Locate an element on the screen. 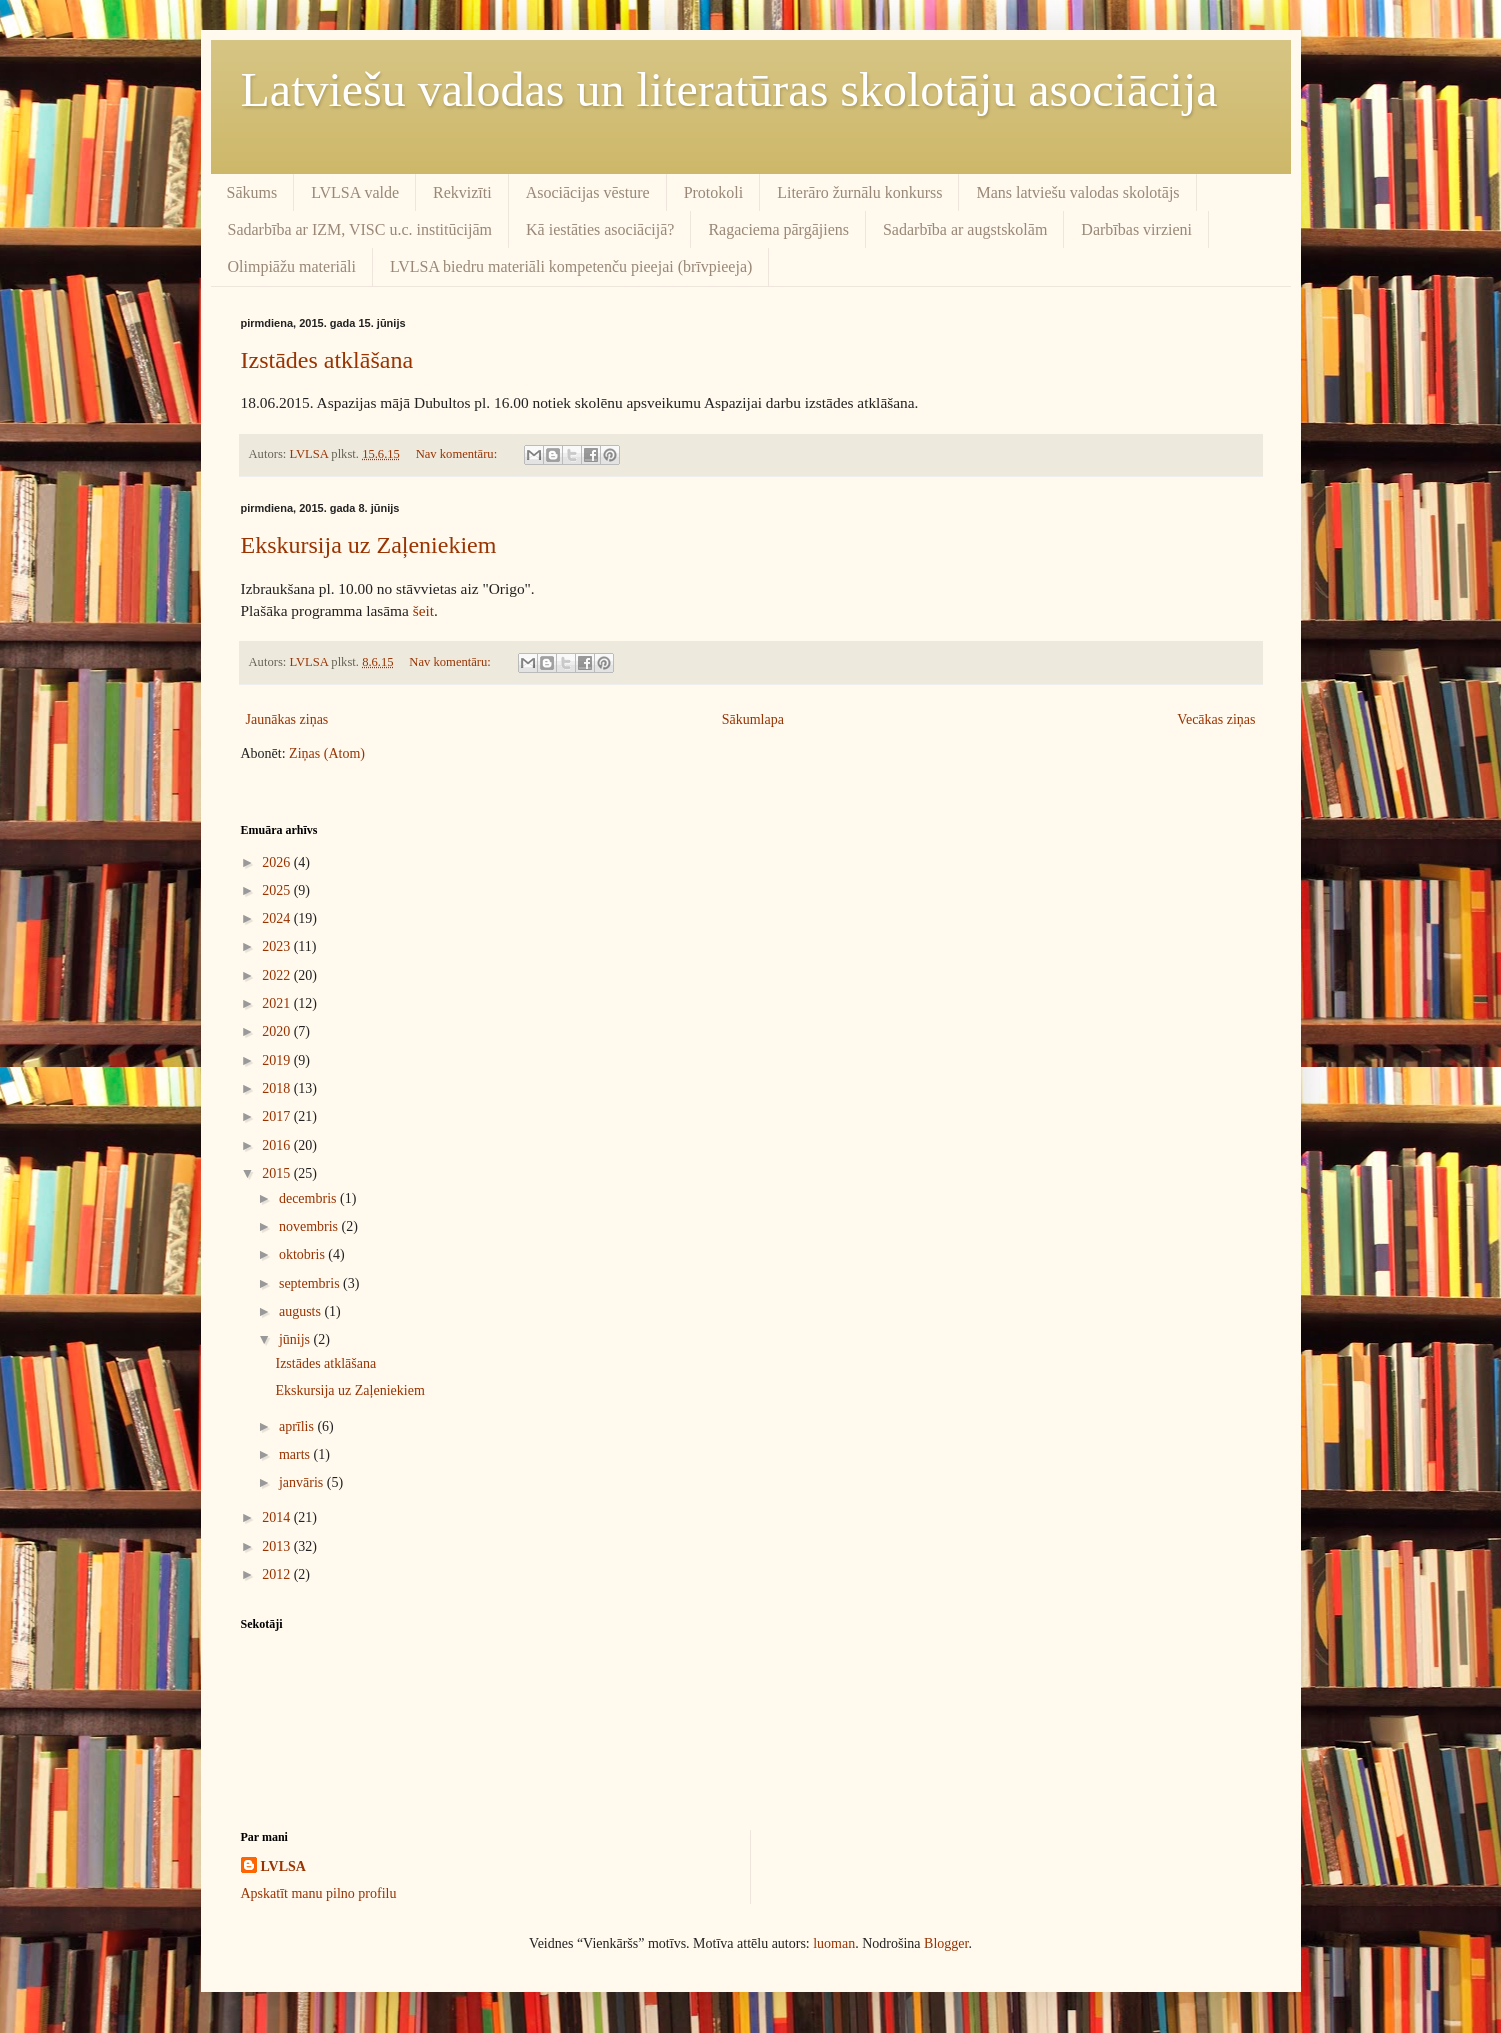 The height and width of the screenshot is (2033, 1501). Izstādes atklāšana is located at coordinates (327, 360).